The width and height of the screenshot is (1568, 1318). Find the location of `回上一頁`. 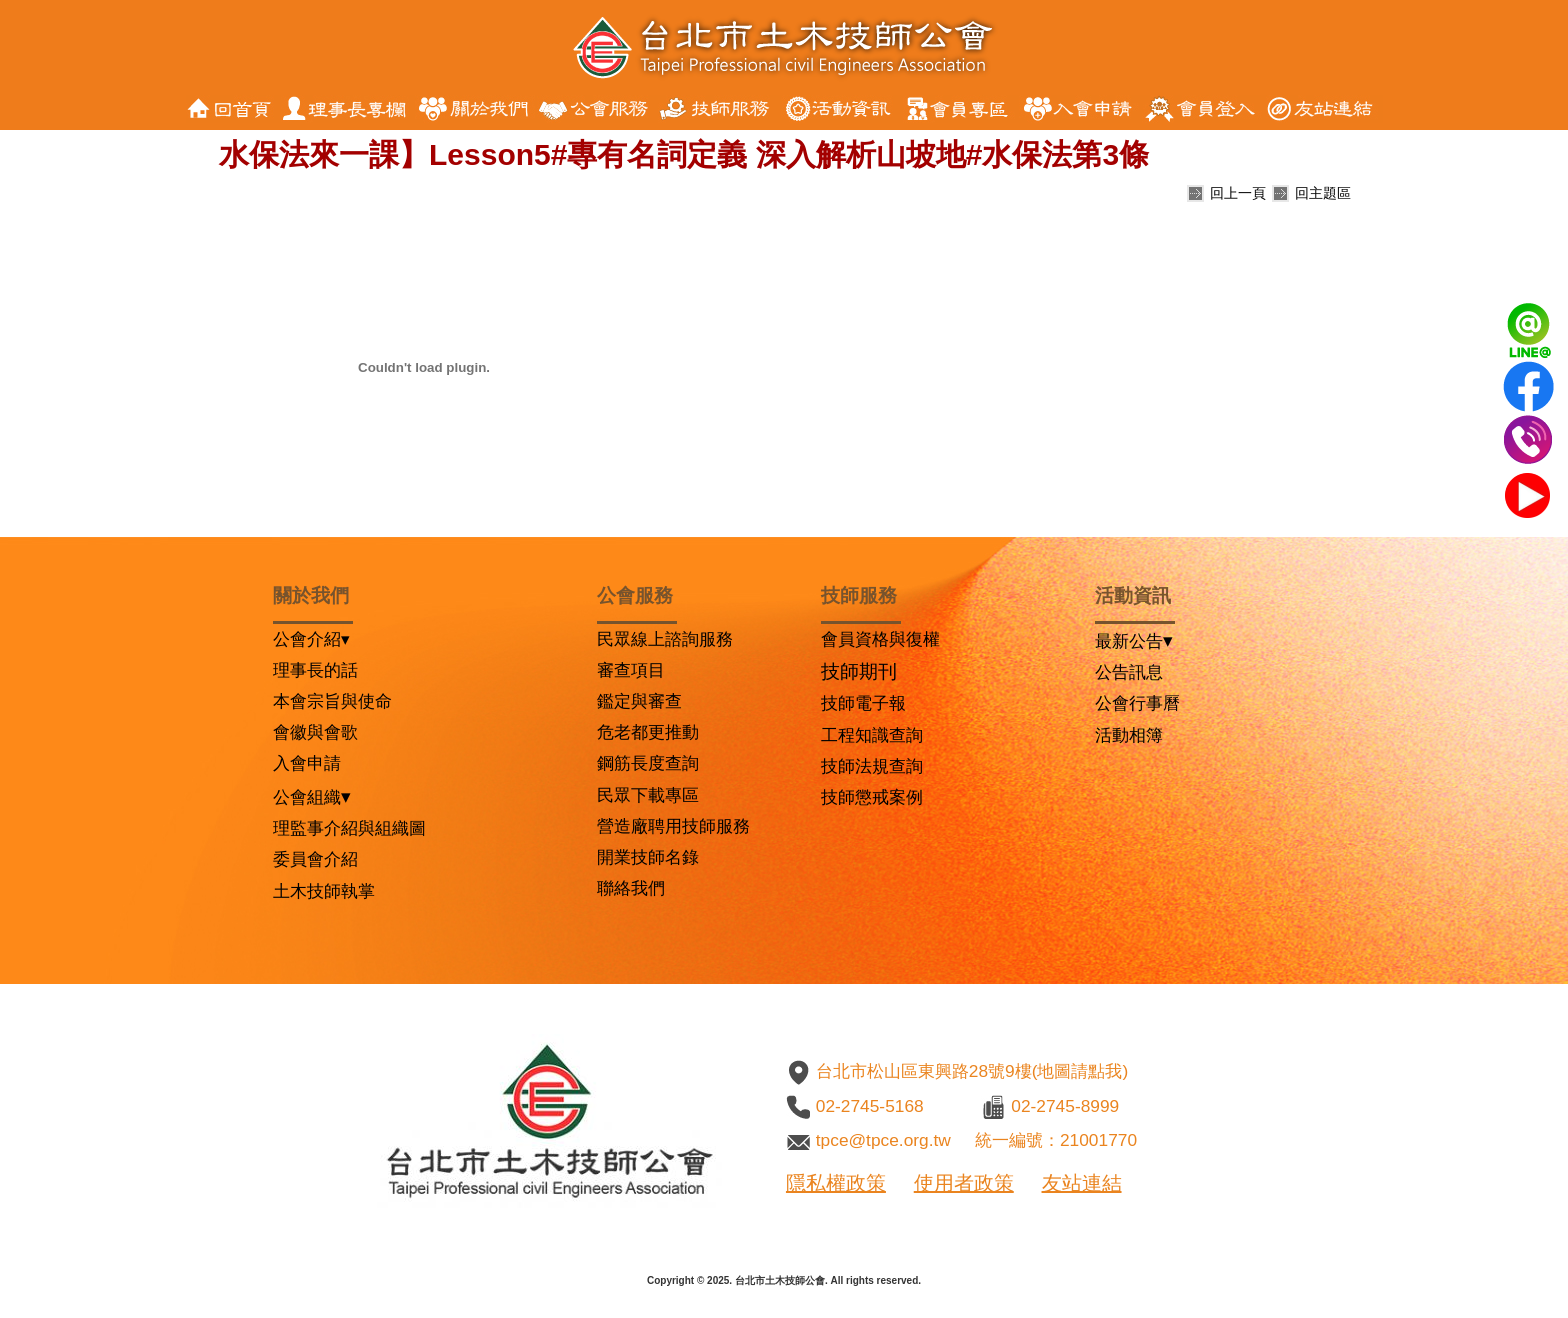

回上一頁 is located at coordinates (1238, 193).